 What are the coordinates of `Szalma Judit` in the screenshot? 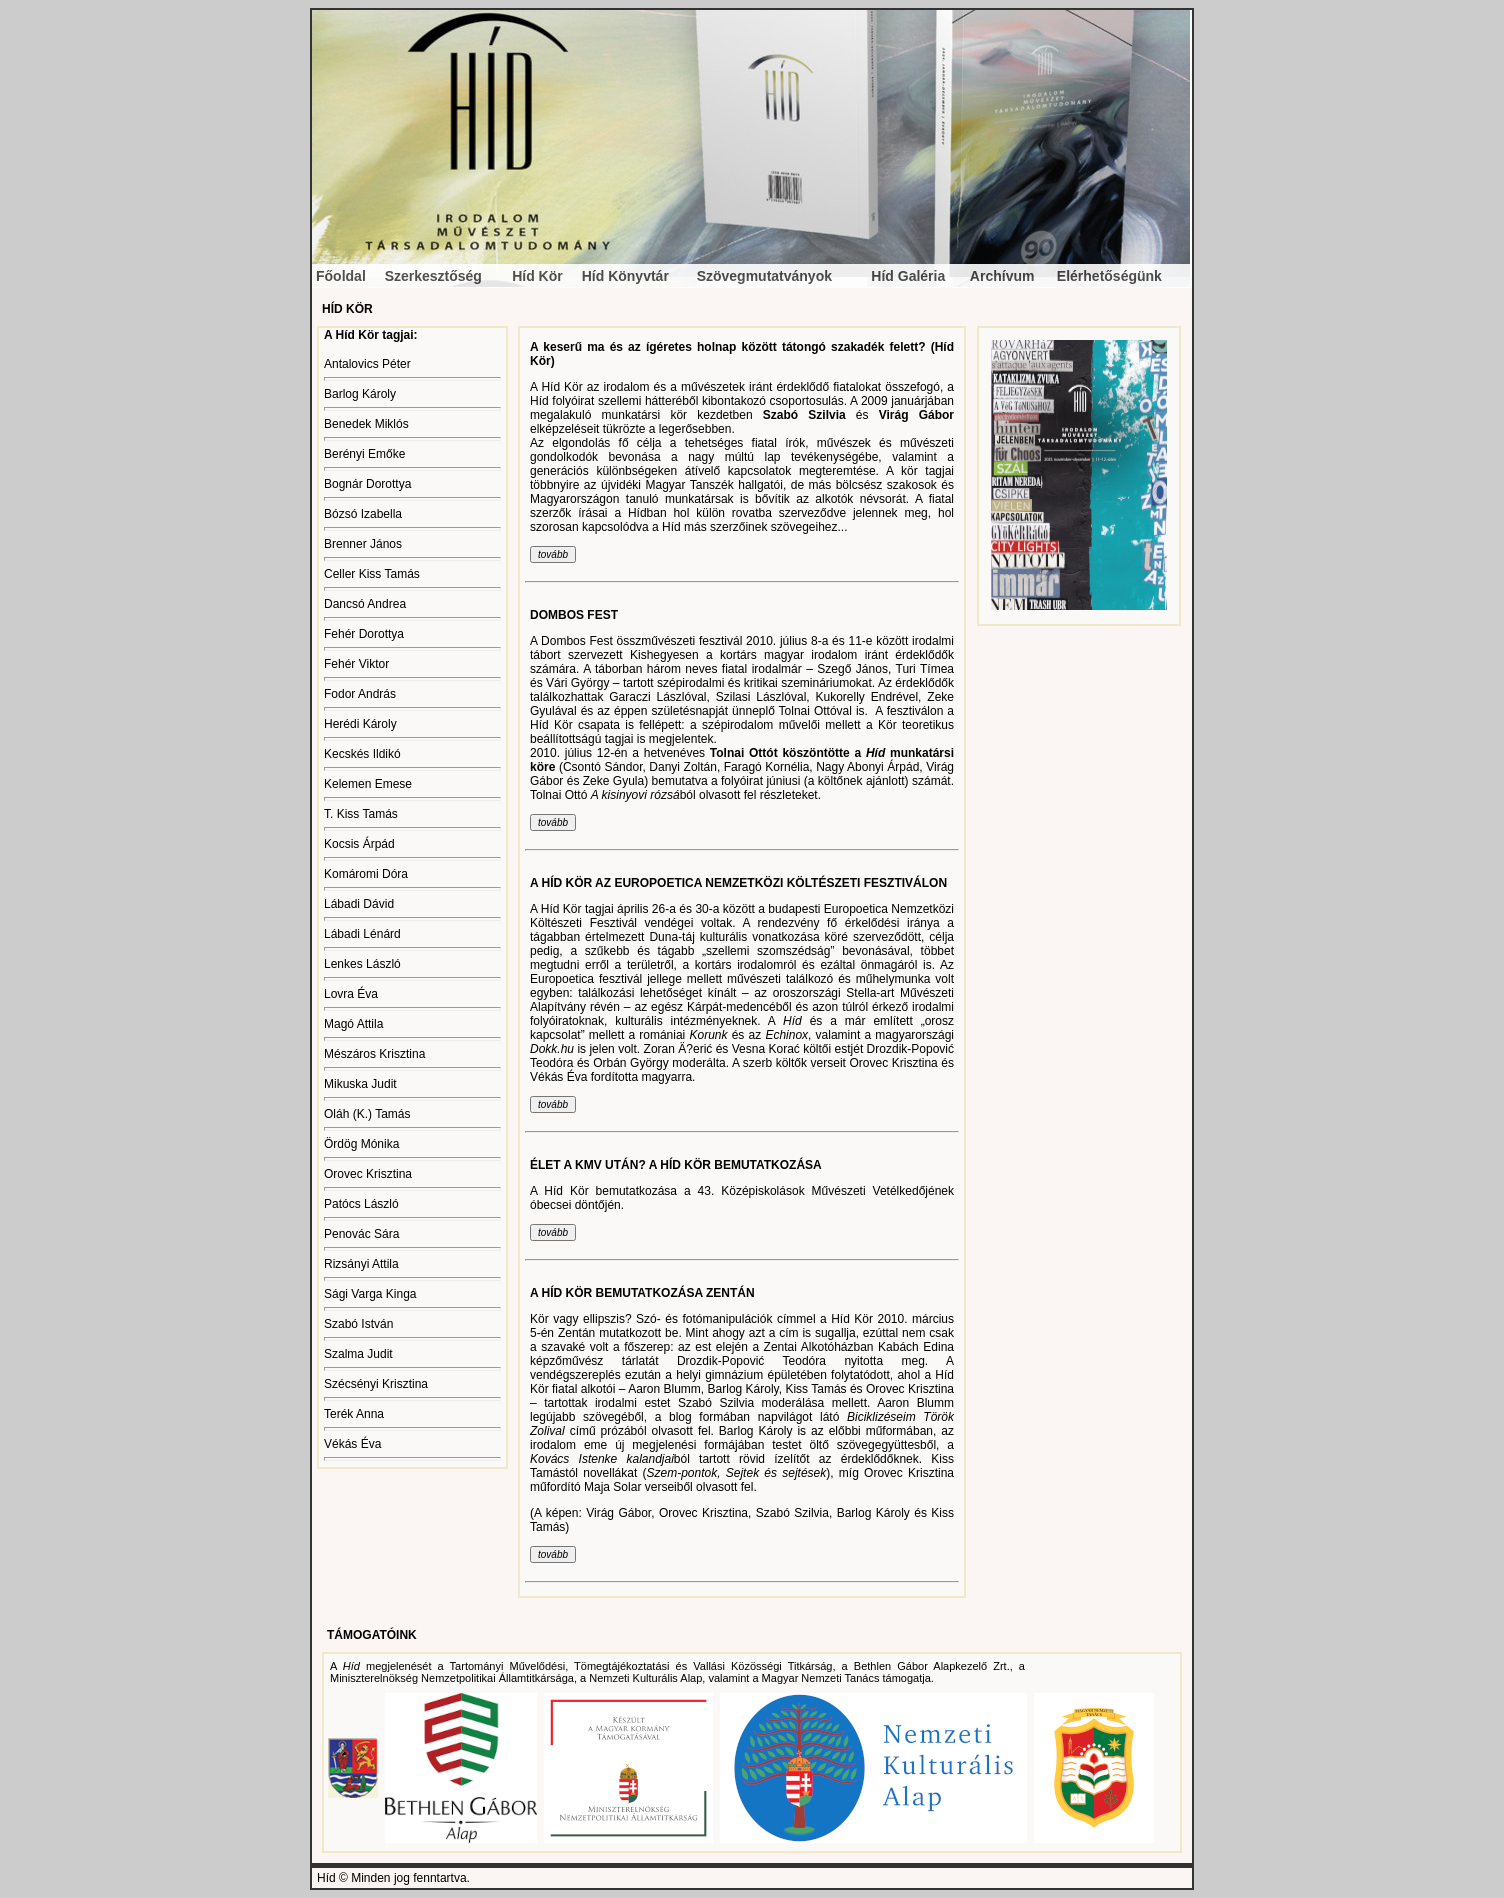 It's located at (358, 1354).